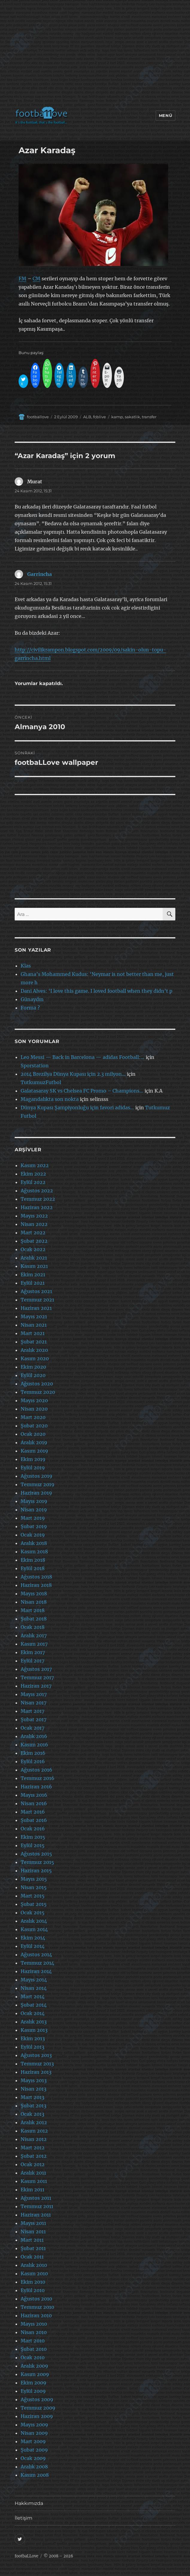 This screenshot has height=2576, width=190. What do you see at coordinates (36, 1686) in the screenshot?
I see `Haziran 2017` at bounding box center [36, 1686].